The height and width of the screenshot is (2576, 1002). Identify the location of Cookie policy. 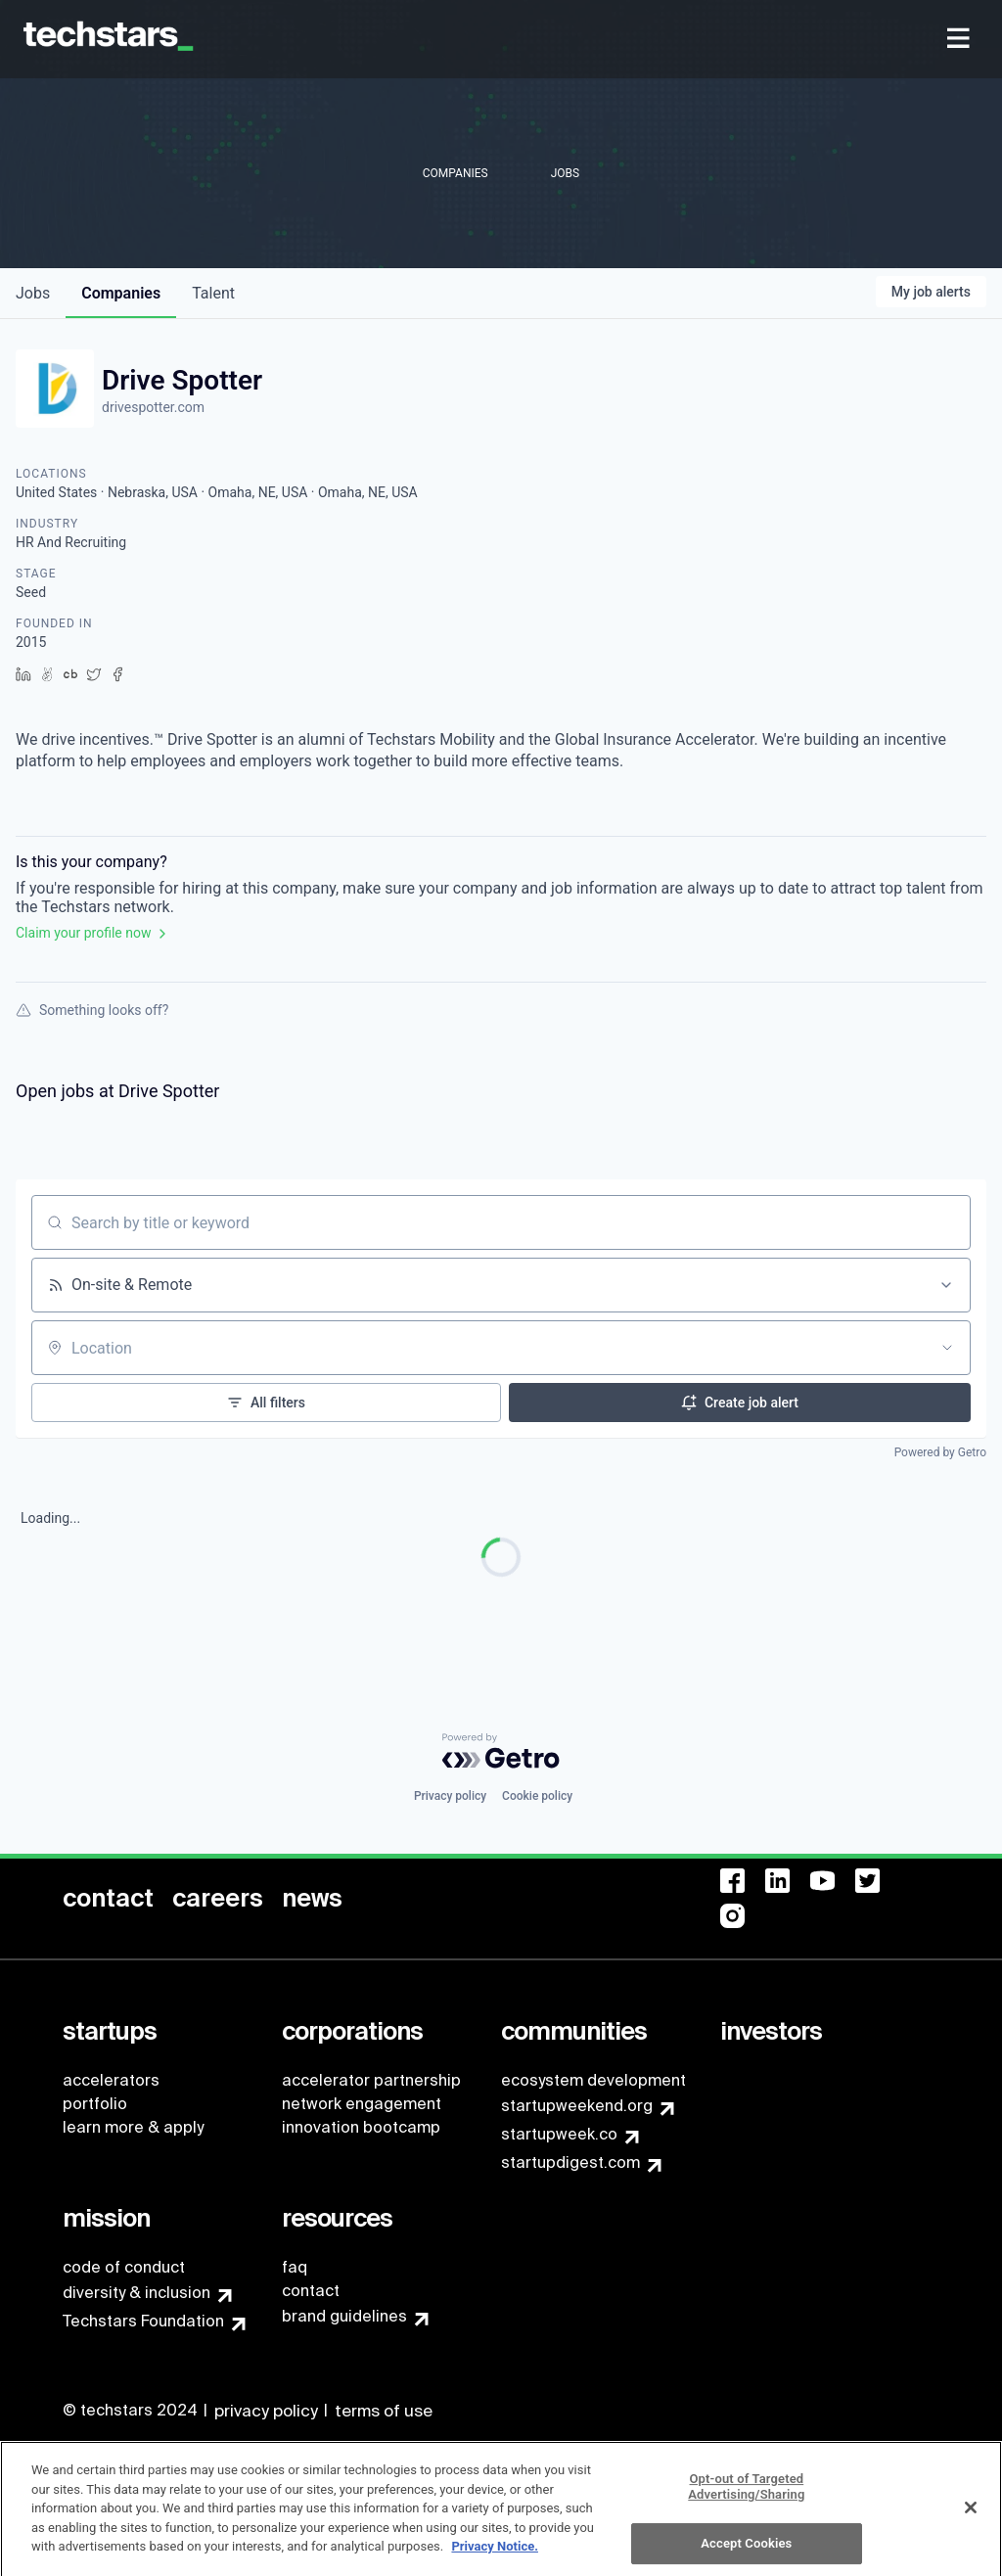
(537, 1796).